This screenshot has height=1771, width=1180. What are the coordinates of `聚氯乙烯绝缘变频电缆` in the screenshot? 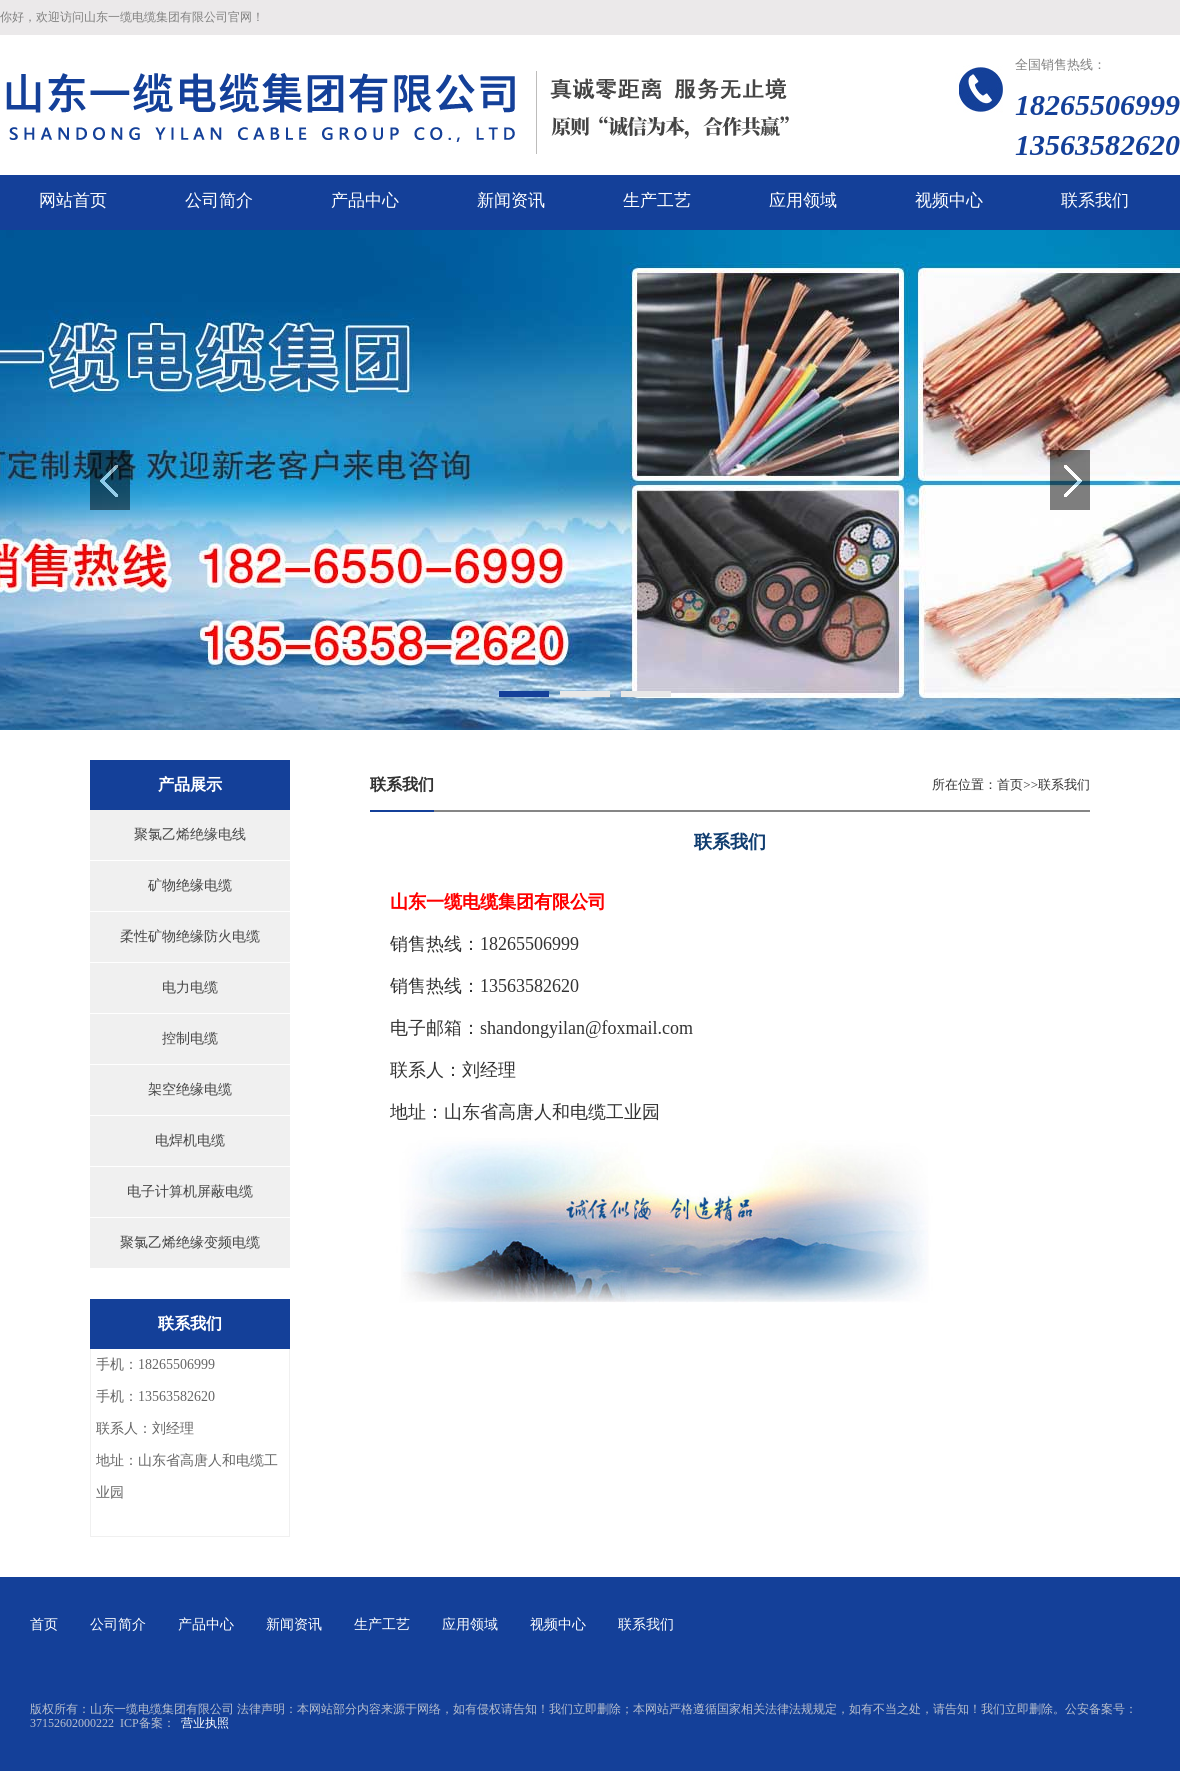 It's located at (190, 1242).